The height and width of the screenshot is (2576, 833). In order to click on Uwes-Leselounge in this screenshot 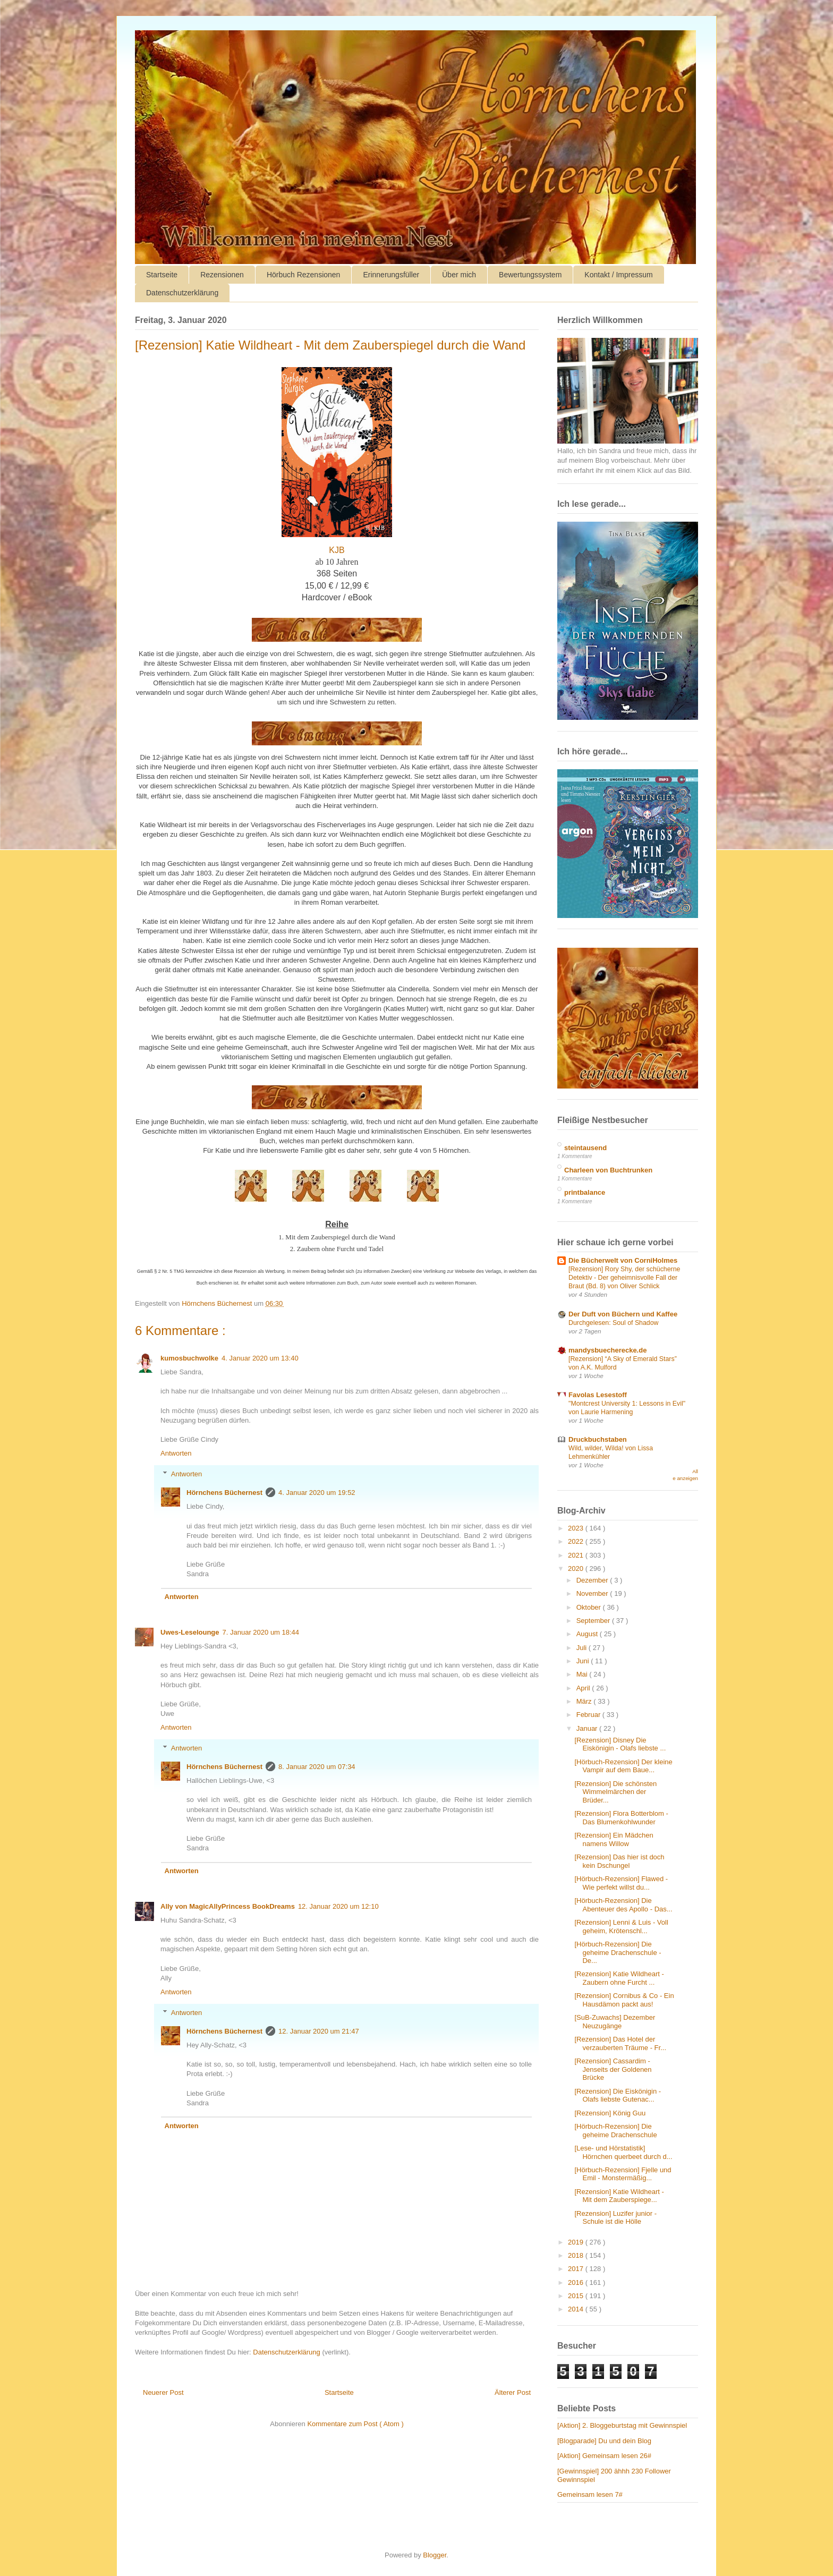, I will do `click(189, 1632)`.